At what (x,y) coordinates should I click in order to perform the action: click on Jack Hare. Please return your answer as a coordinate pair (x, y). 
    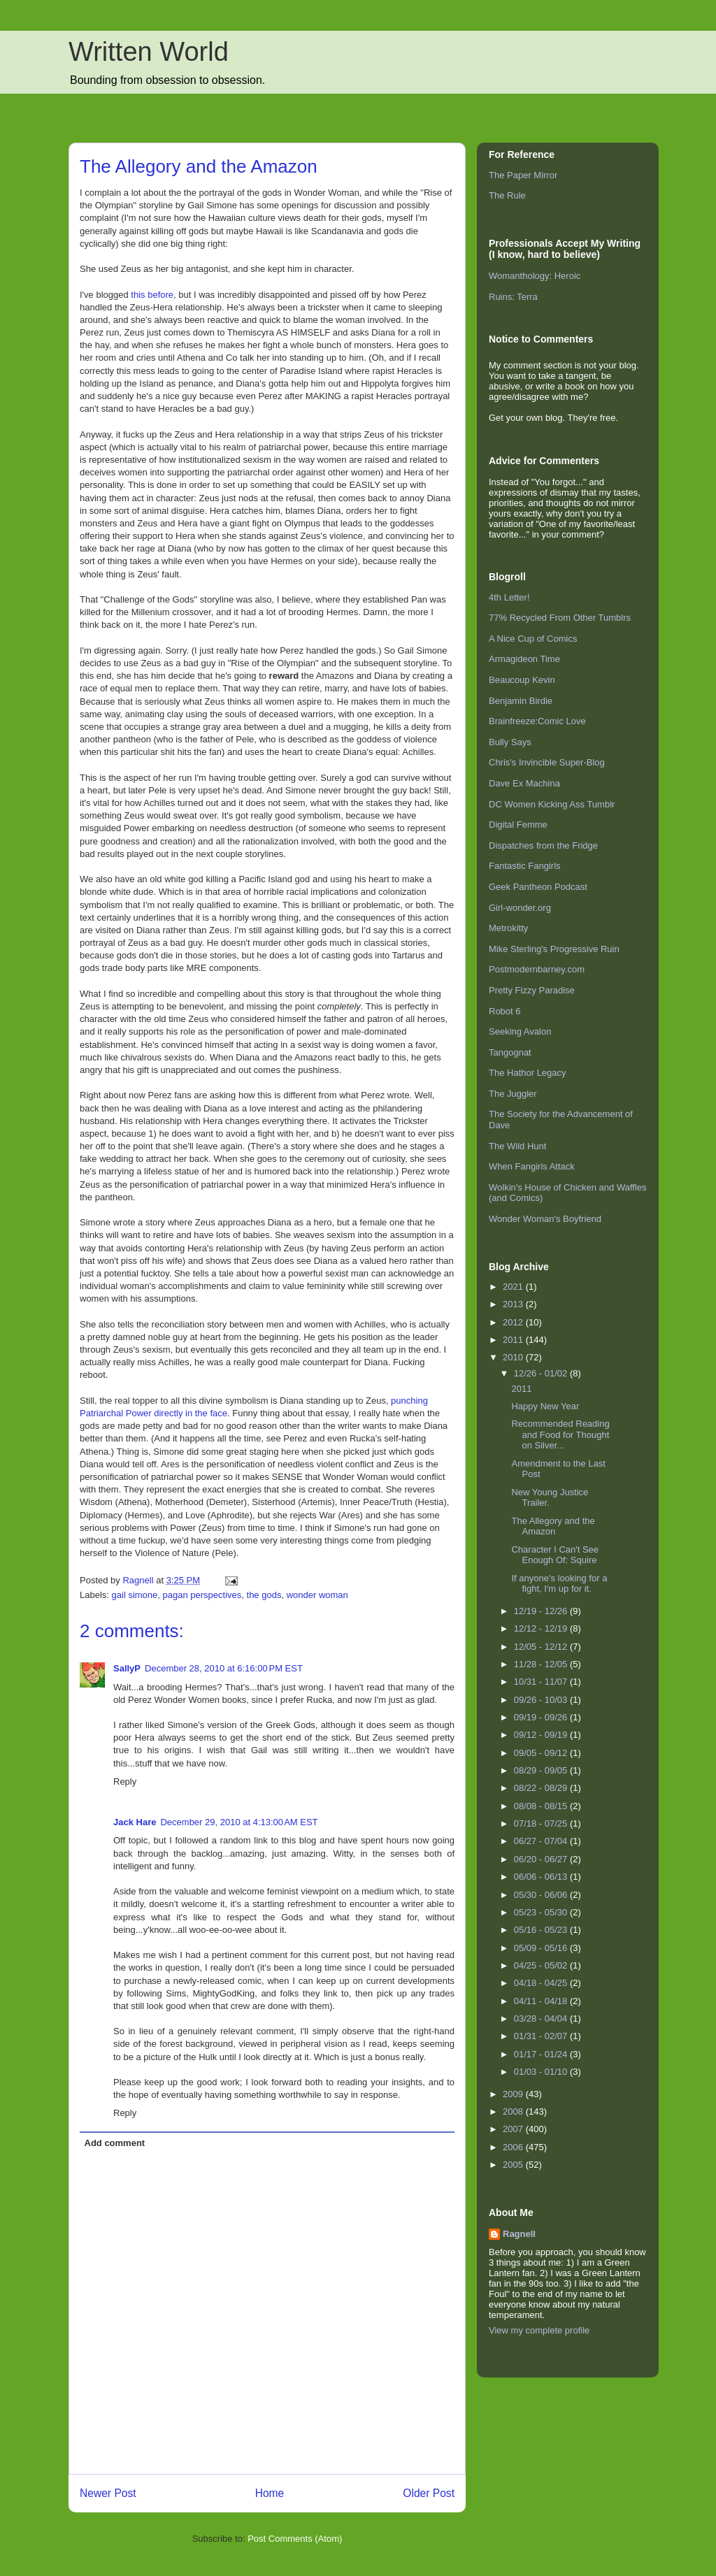
    Looking at the image, I should click on (134, 1822).